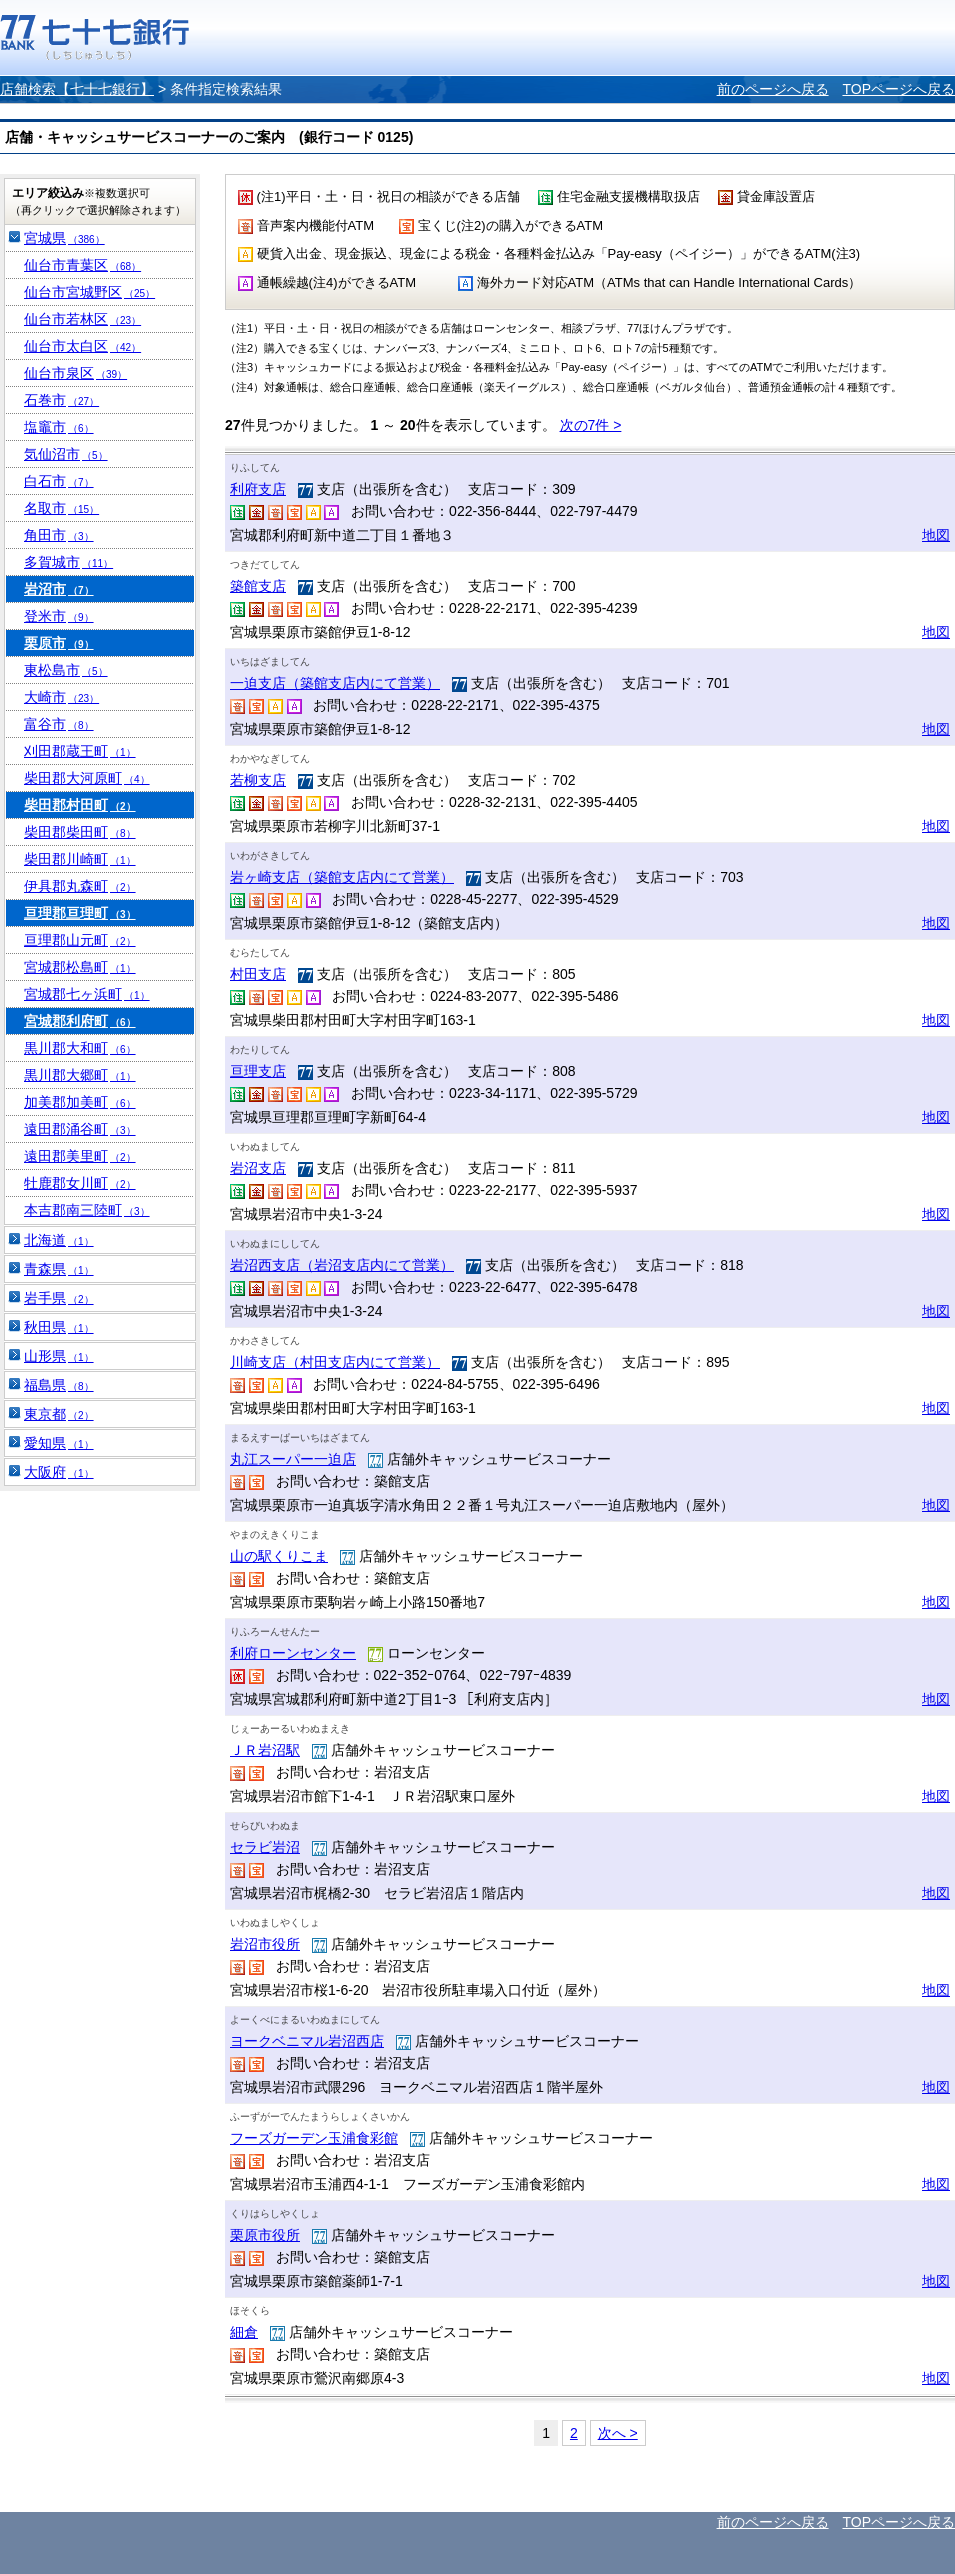 Image resolution: width=955 pixels, height=2574 pixels. I want to click on 黒川郡大郷町, so click(80, 1075).